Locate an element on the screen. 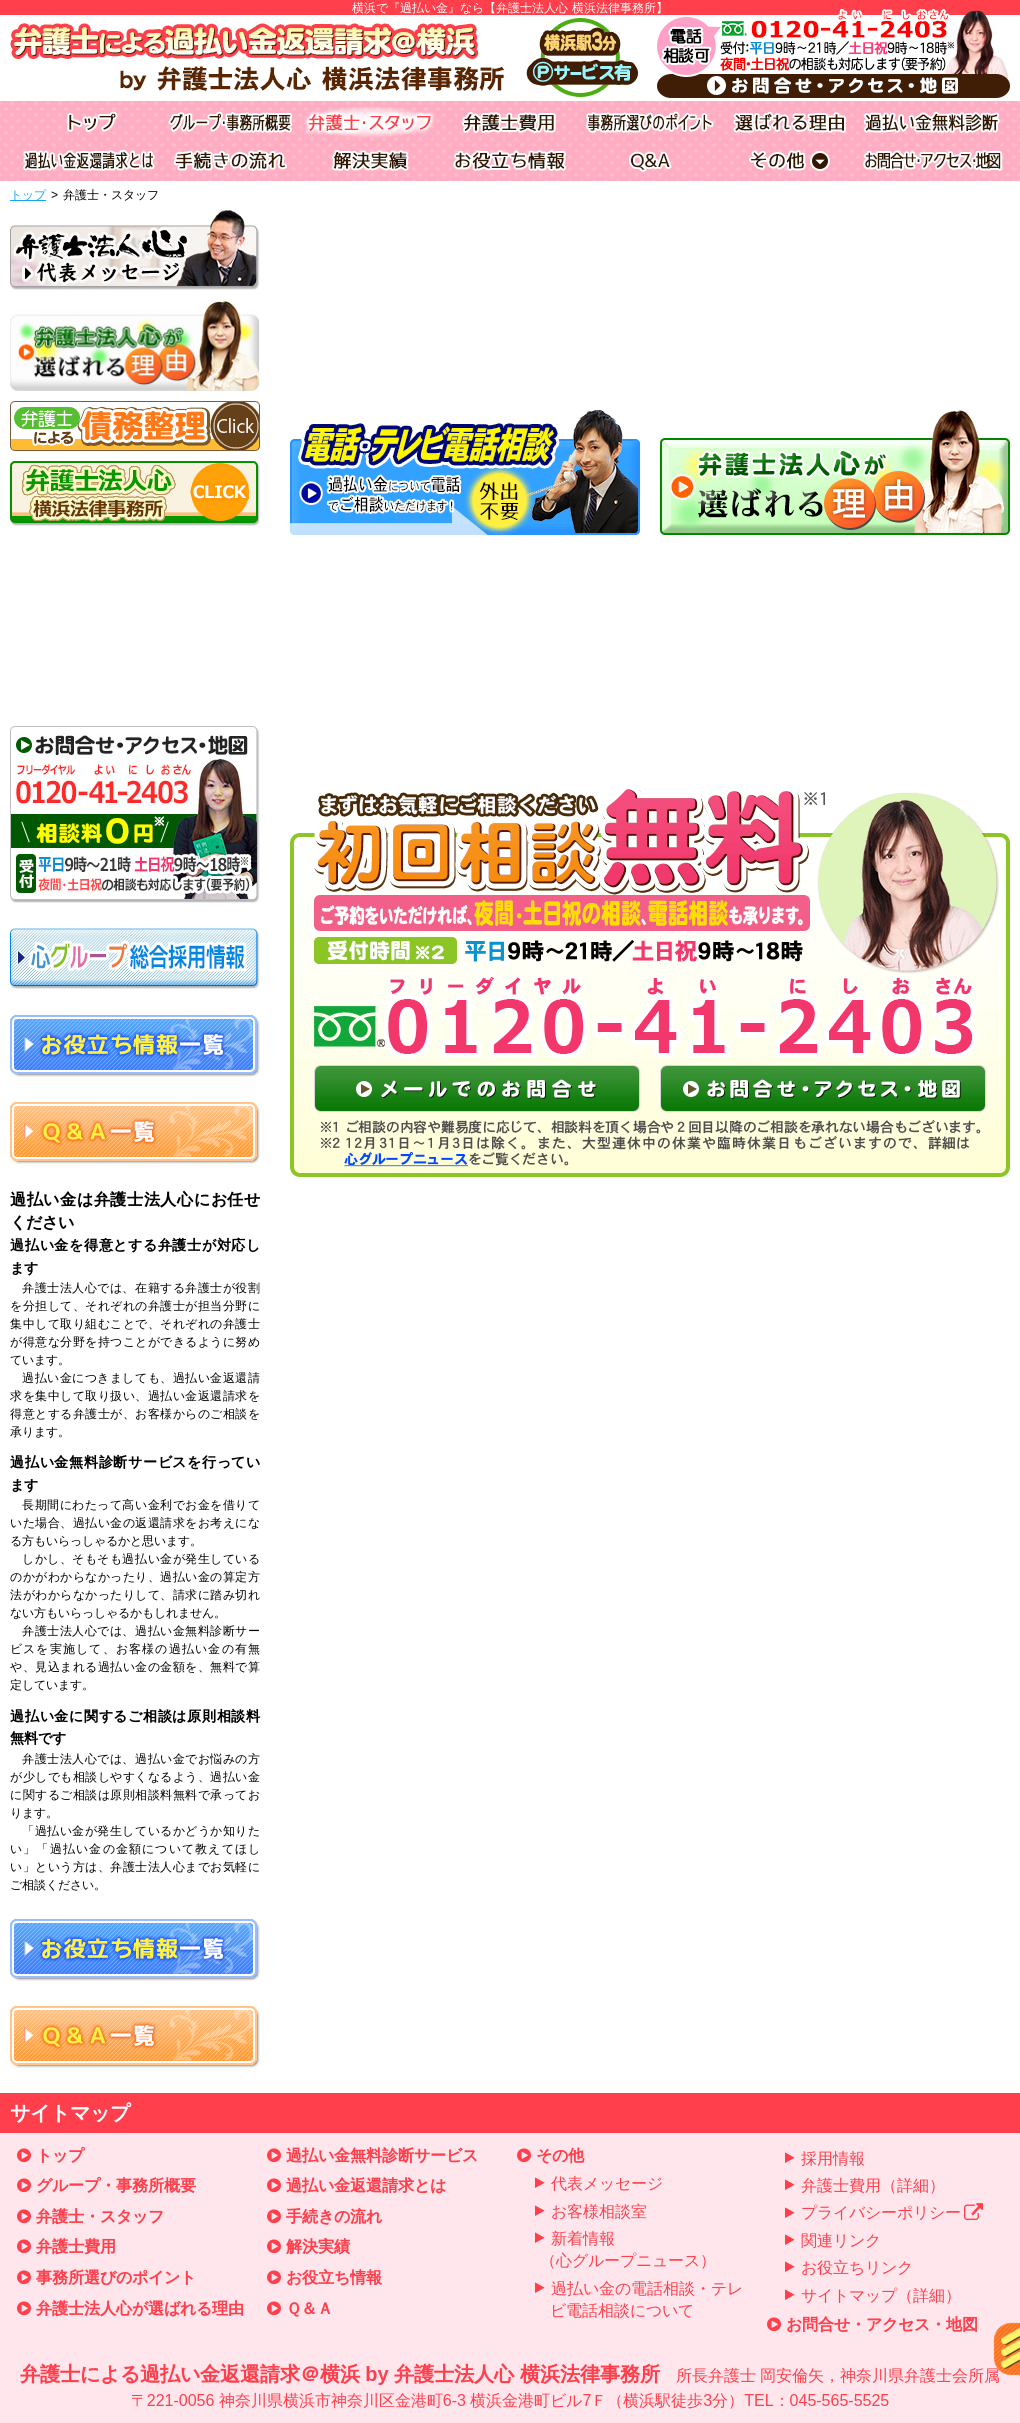  トップ is located at coordinates (28, 195).